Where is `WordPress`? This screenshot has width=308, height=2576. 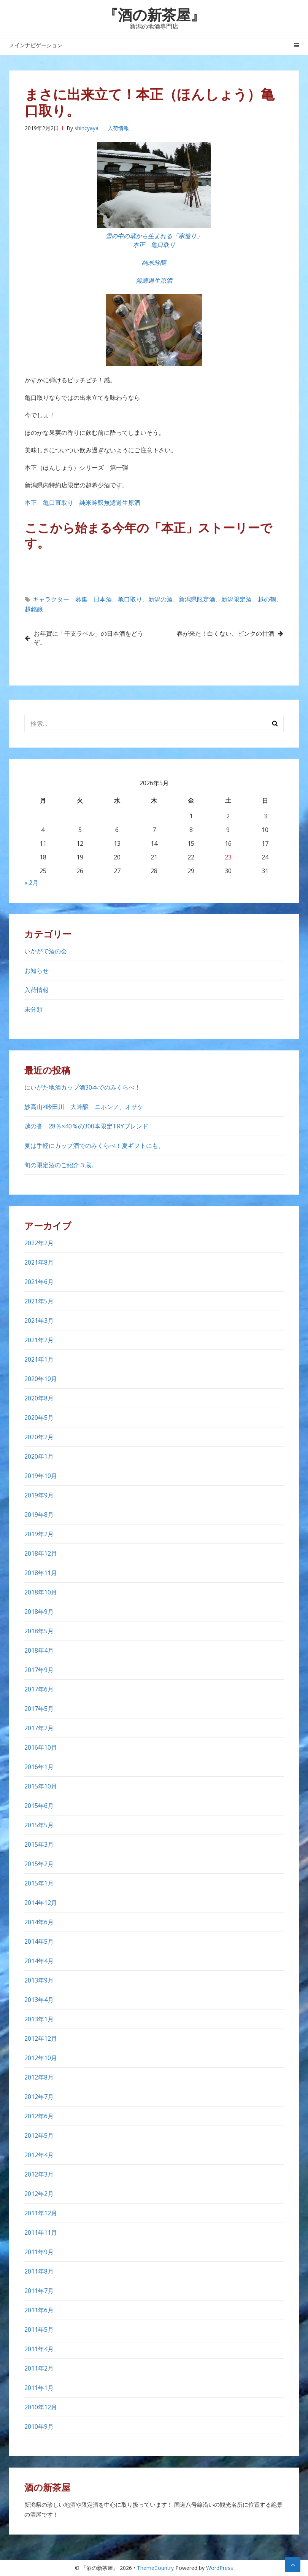
WordPress is located at coordinates (219, 2567).